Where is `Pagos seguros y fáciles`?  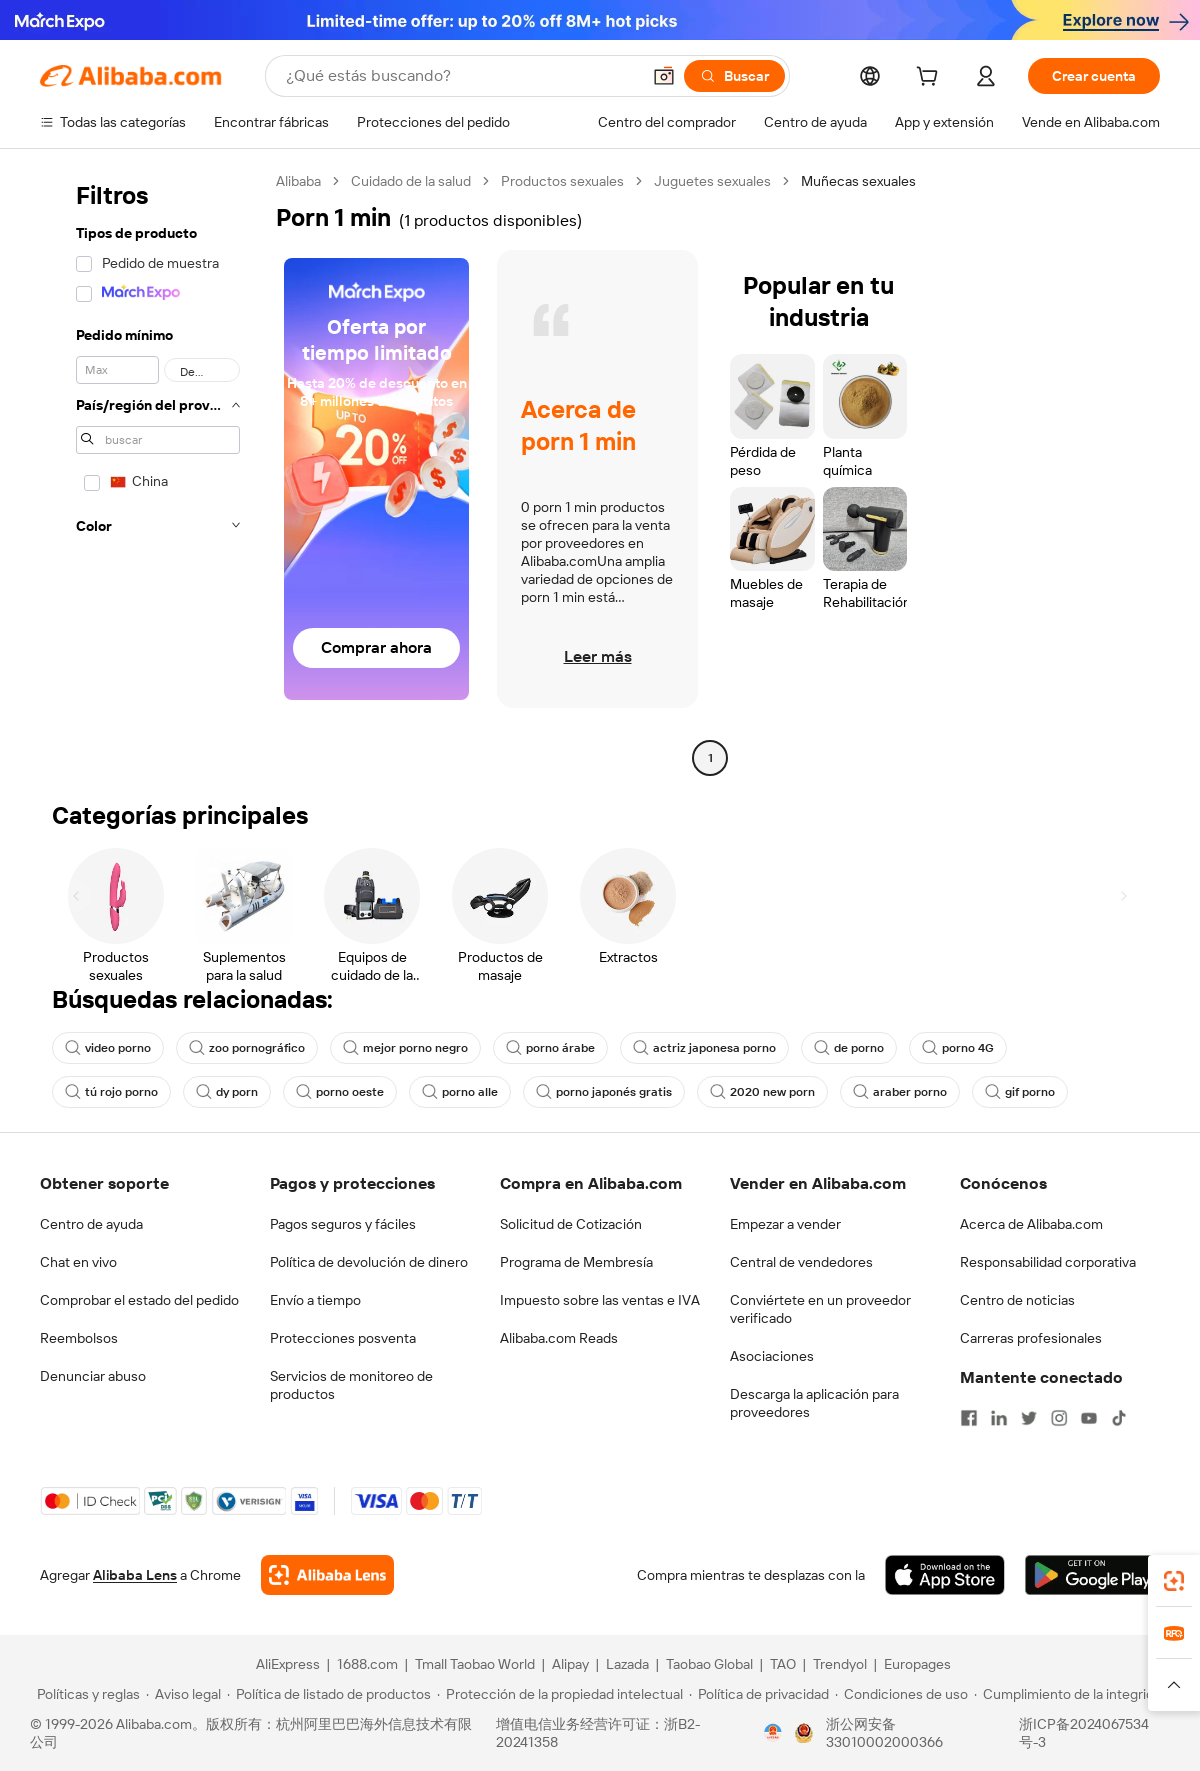
Pagos seguros y fáciles is located at coordinates (343, 1224).